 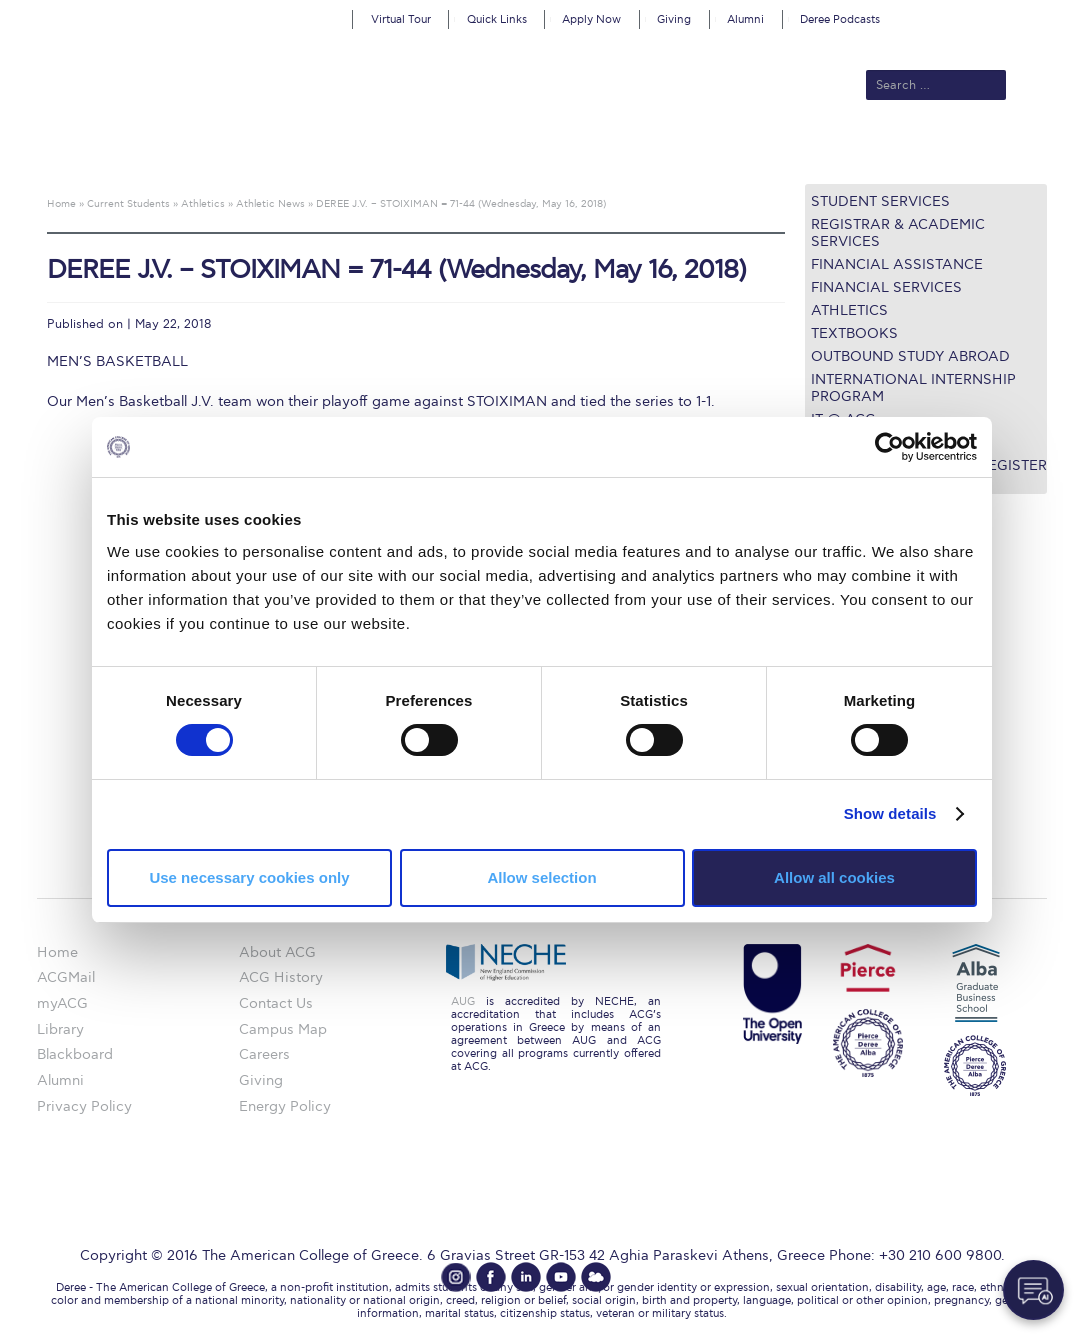 I want to click on Financial Assistance, so click(x=897, y=264).